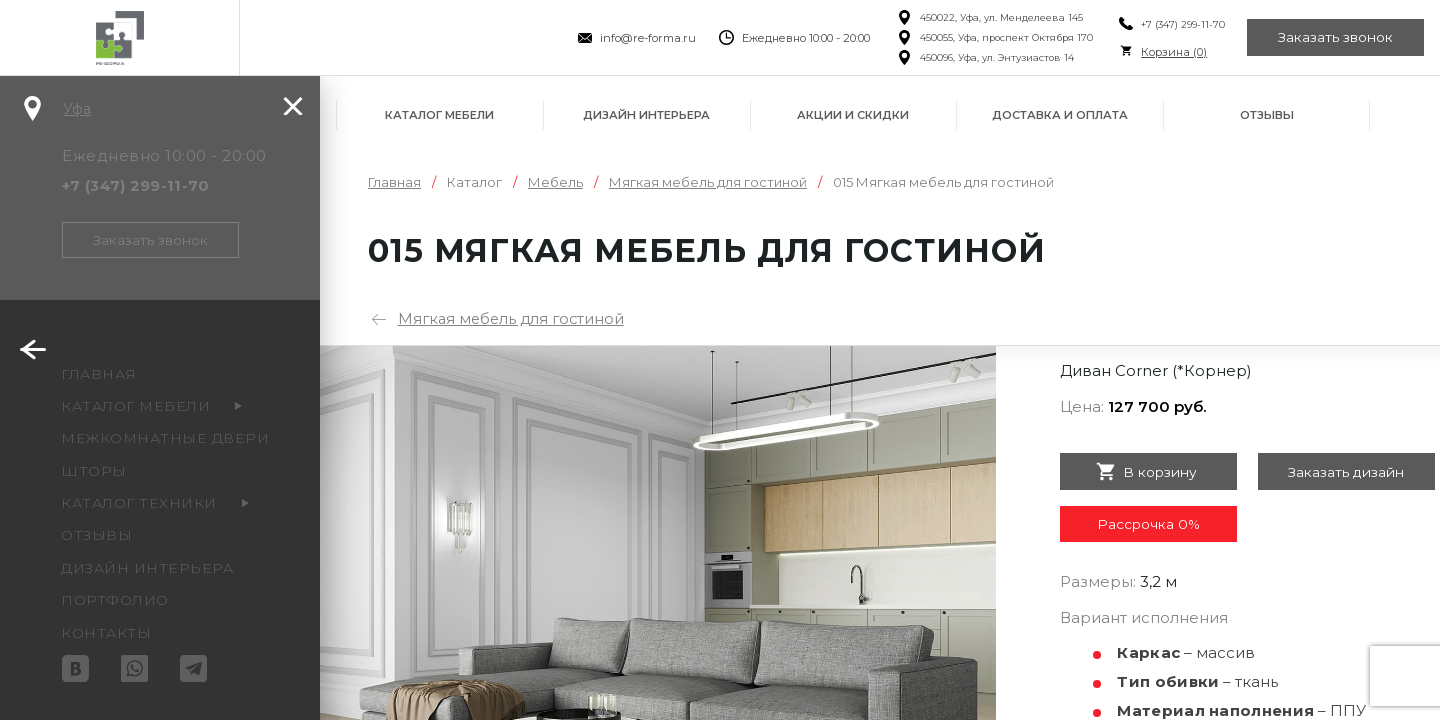 This screenshot has height=720, width=1440. What do you see at coordinates (853, 115) in the screenshot?
I see `Акции и скидки` at bounding box center [853, 115].